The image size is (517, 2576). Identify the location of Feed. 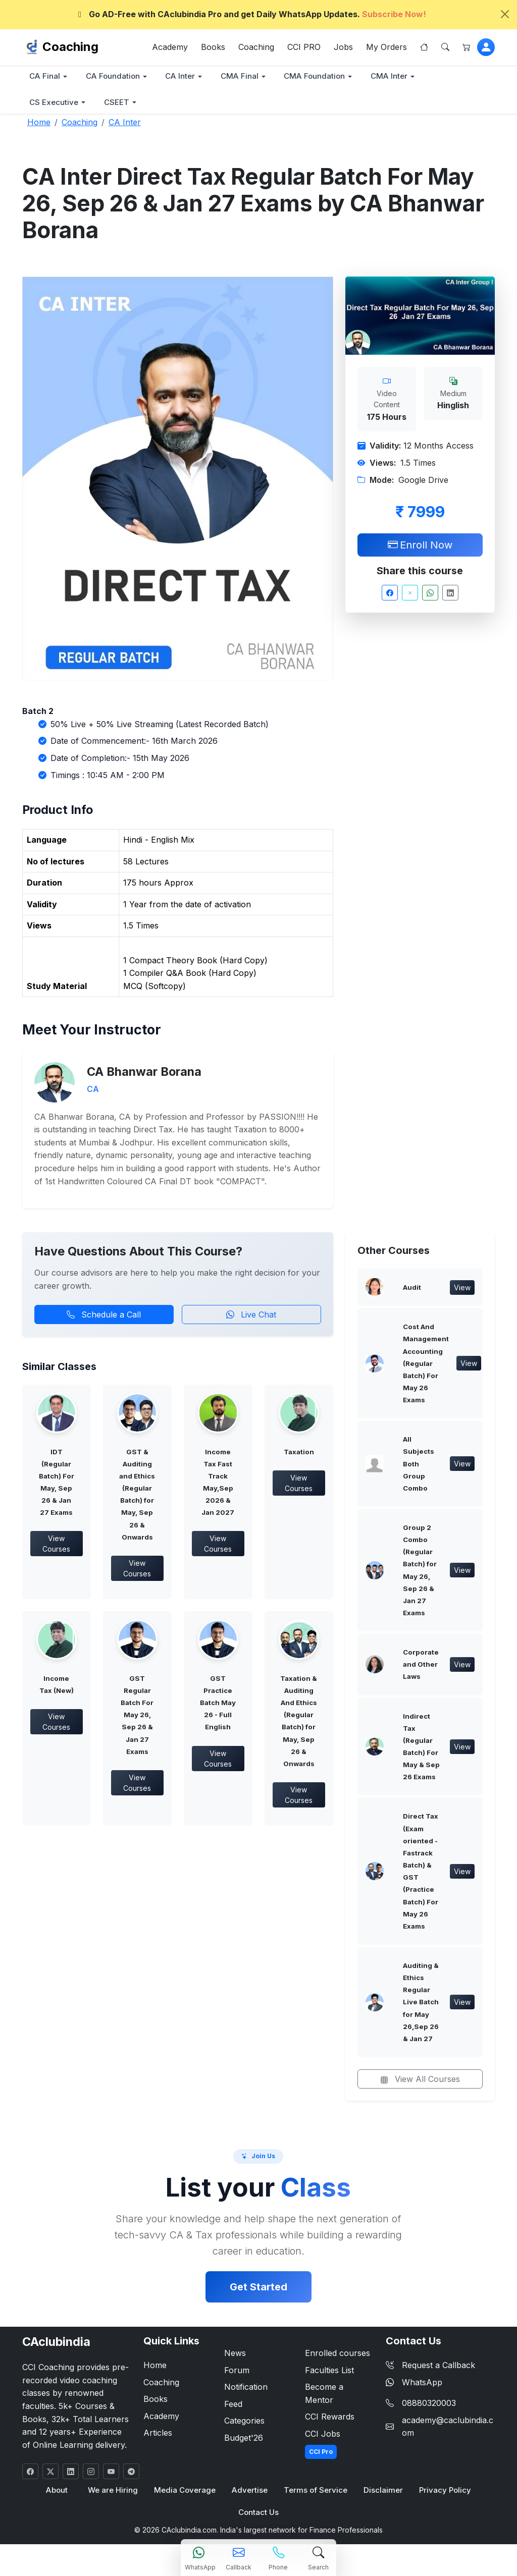
(233, 2409).